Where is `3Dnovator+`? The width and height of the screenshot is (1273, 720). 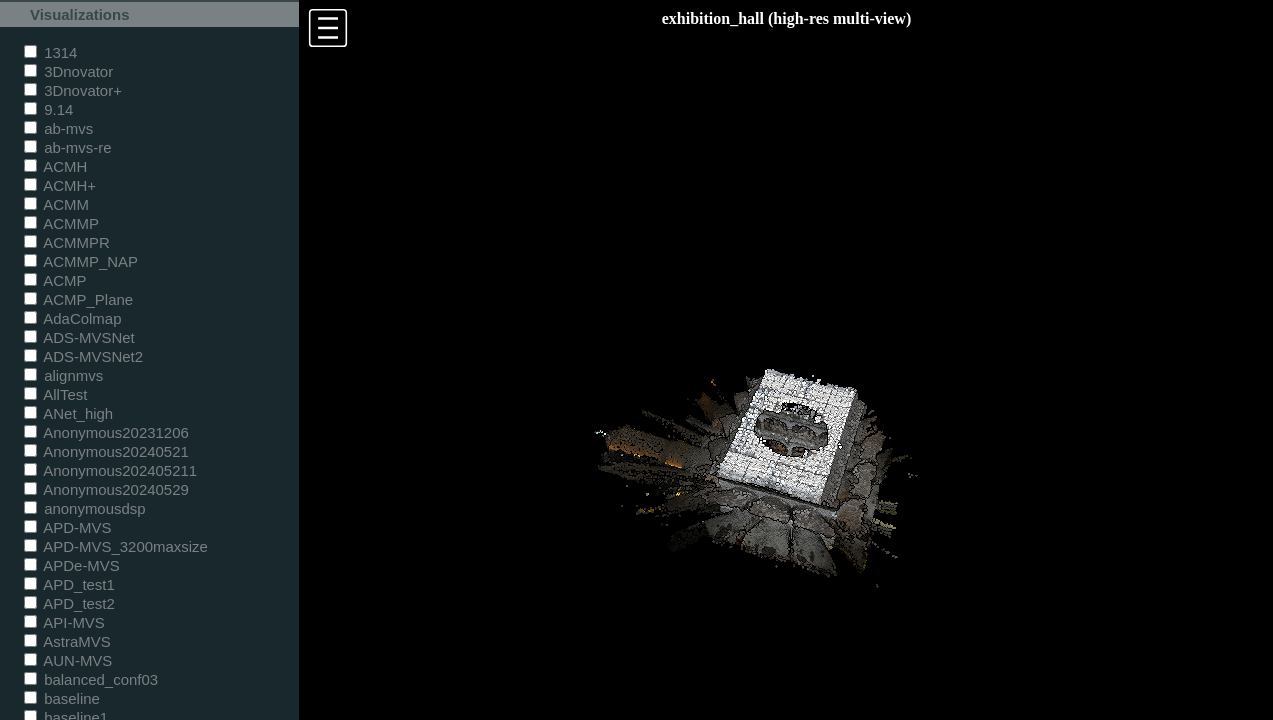 3Dnovator+ is located at coordinates (73, 90).